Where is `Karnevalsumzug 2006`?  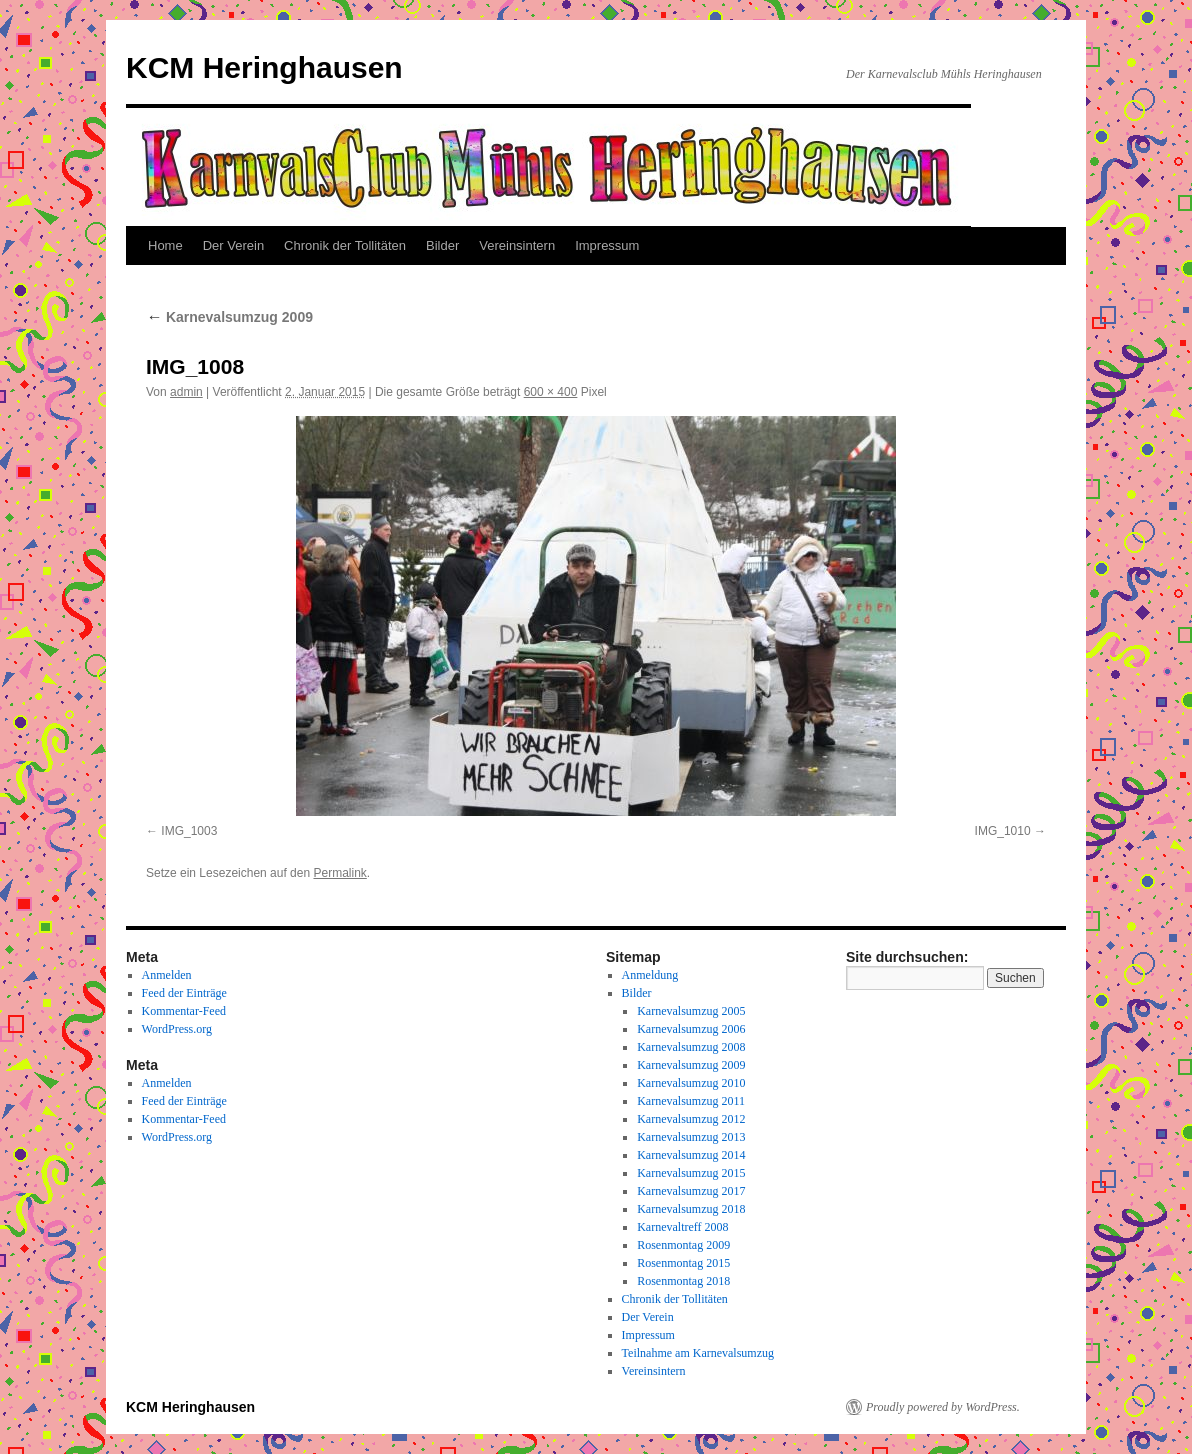 Karnevalsumzug 2006 is located at coordinates (691, 1029).